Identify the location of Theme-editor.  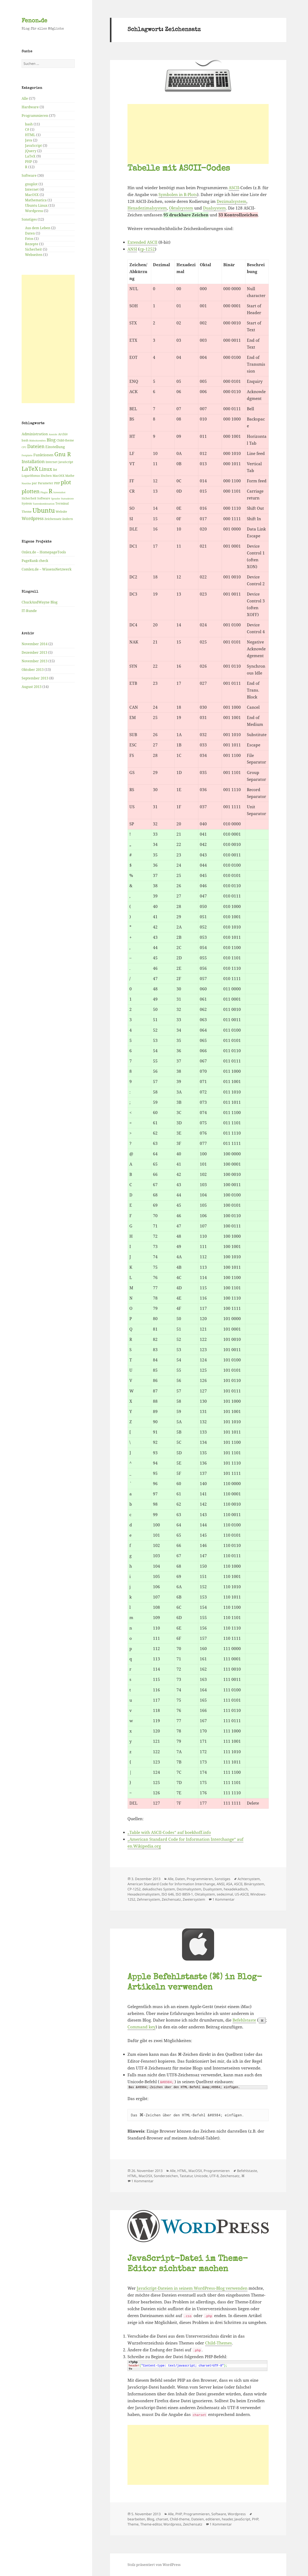
(151, 2524).